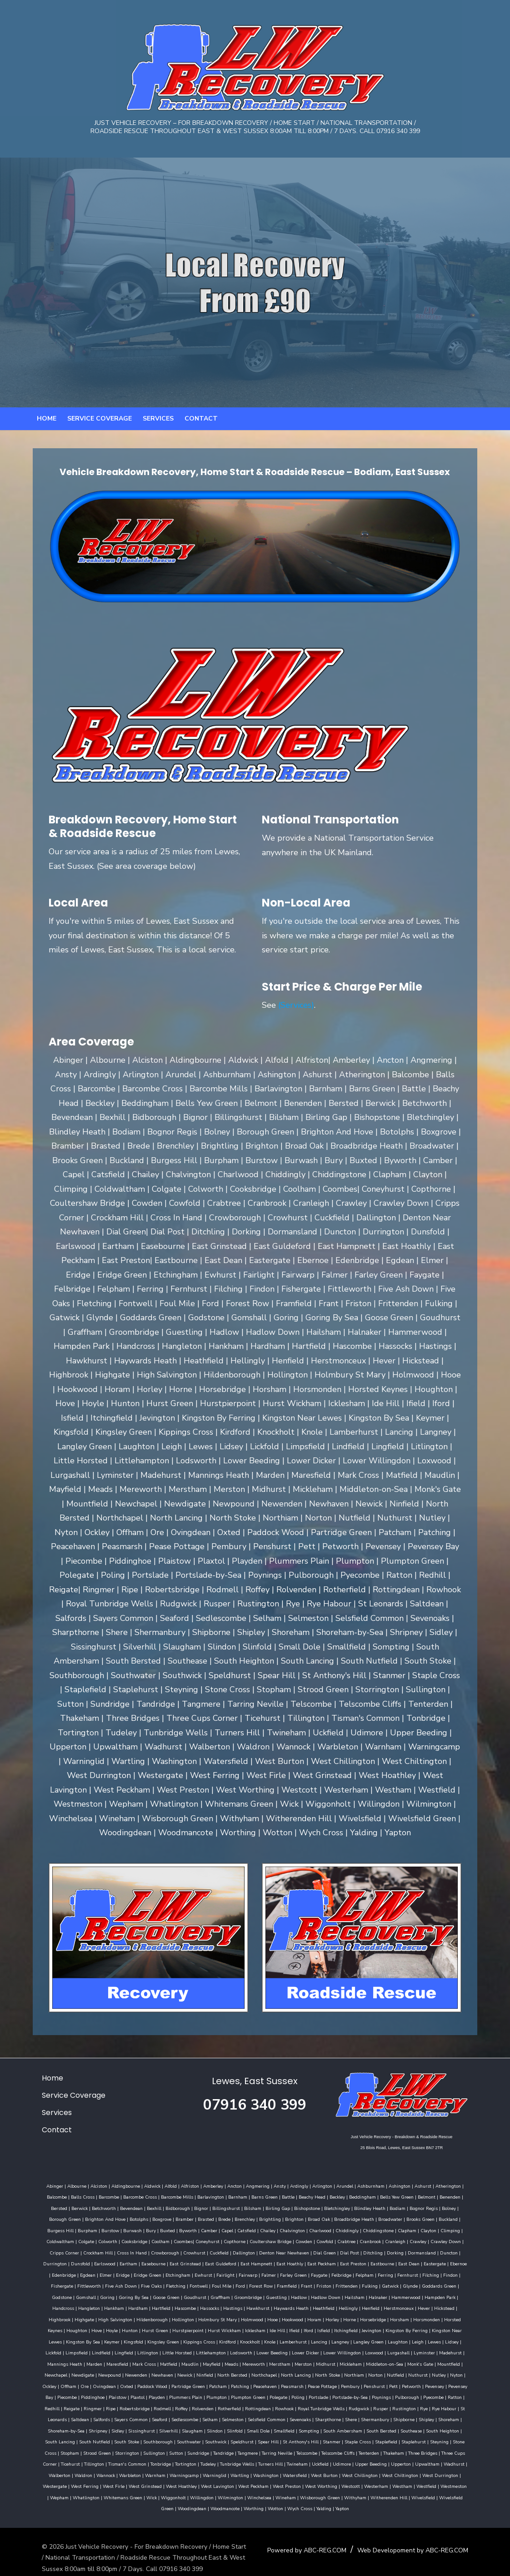 The height and width of the screenshot is (2576, 510). I want to click on Westfield, so click(294, 2474).